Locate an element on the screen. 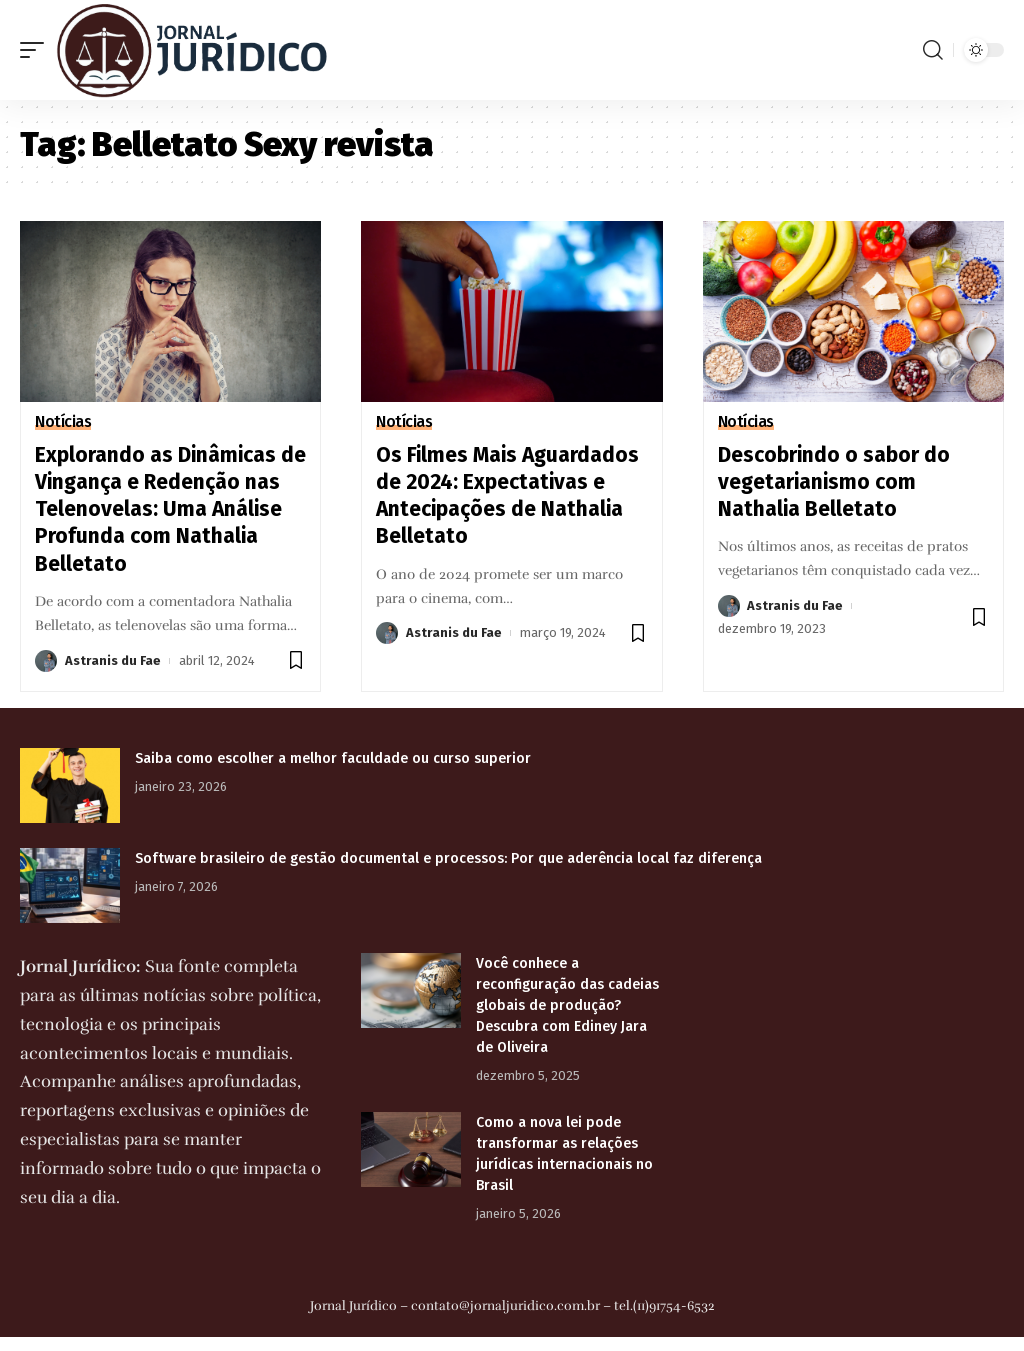 This screenshot has height=1351, width=1024. Notícias is located at coordinates (63, 422).